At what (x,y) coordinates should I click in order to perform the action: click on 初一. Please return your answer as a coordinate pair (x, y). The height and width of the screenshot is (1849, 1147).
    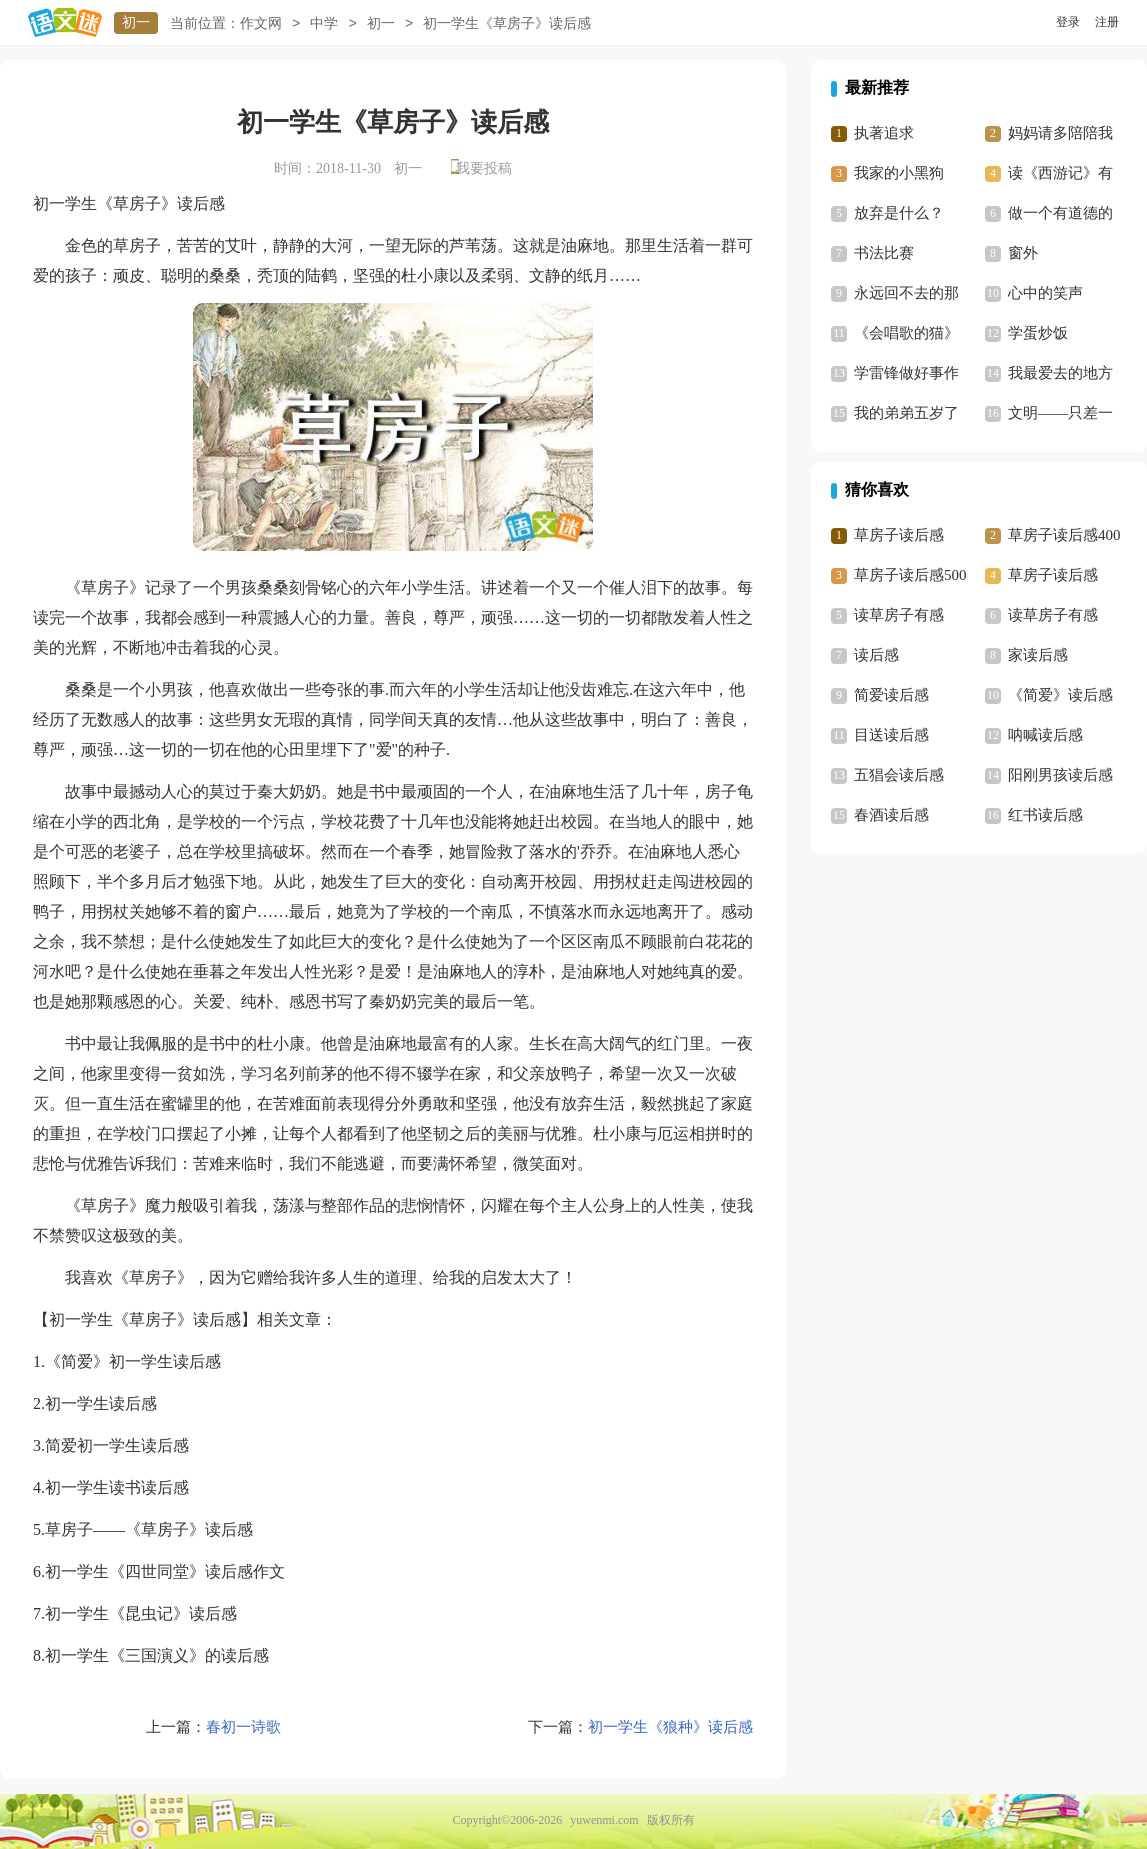
    Looking at the image, I should click on (136, 22).